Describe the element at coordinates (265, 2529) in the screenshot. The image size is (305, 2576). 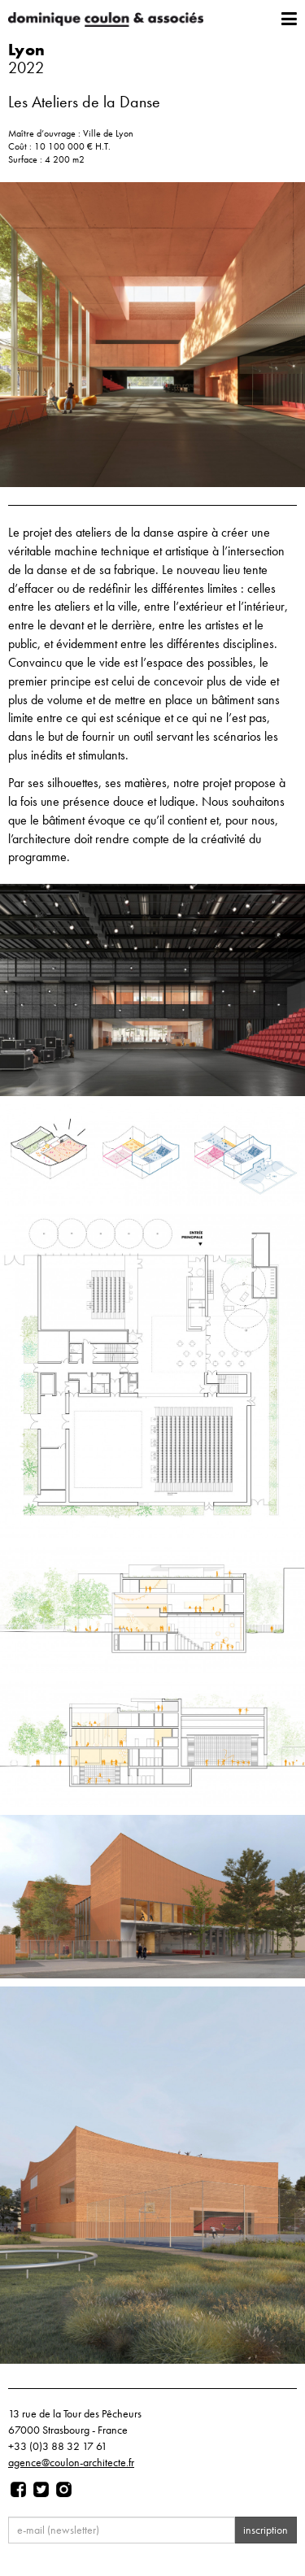
I see `inscription` at that location.